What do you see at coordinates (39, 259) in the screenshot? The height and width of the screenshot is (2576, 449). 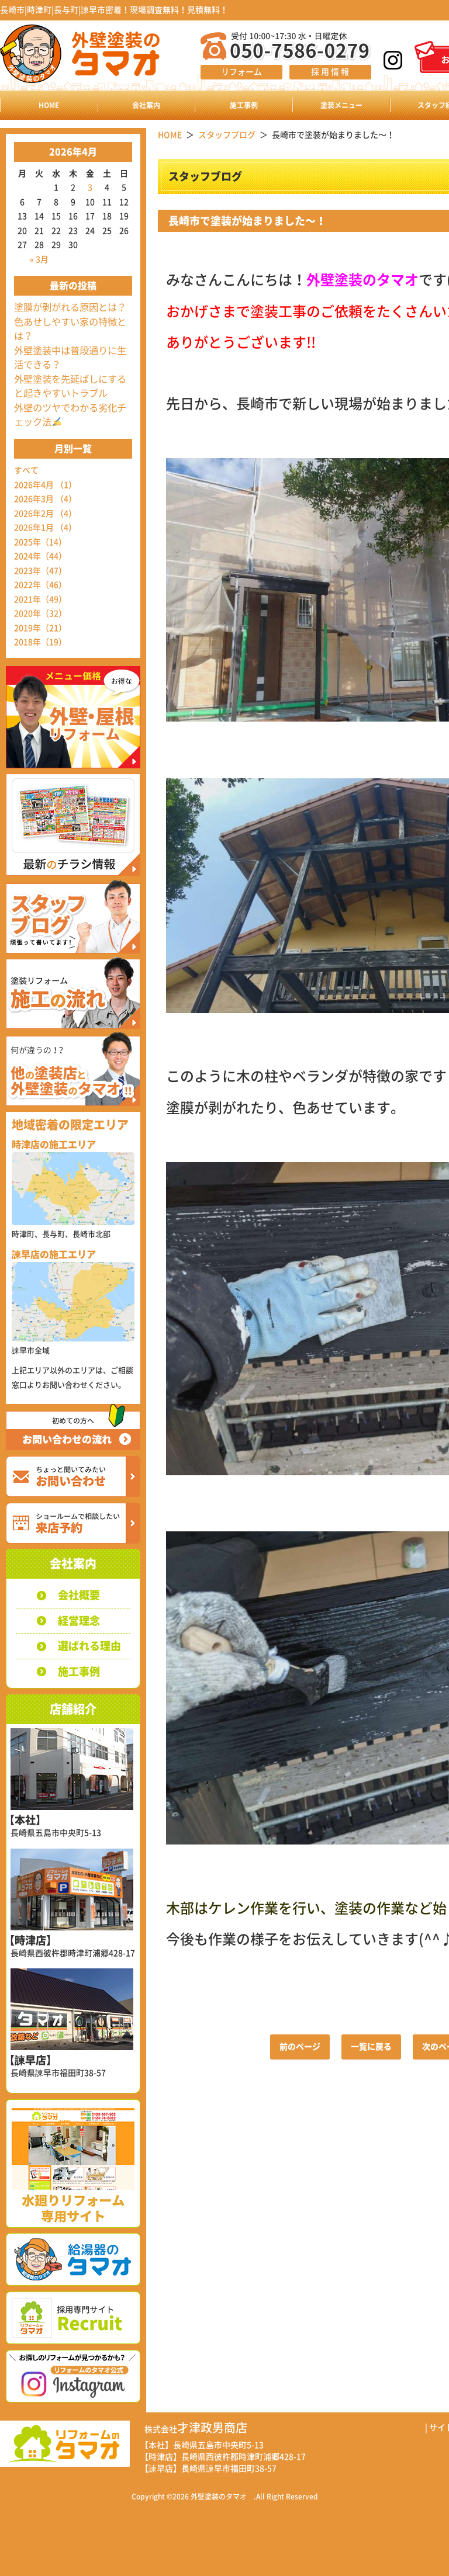 I see `« 3月` at bounding box center [39, 259].